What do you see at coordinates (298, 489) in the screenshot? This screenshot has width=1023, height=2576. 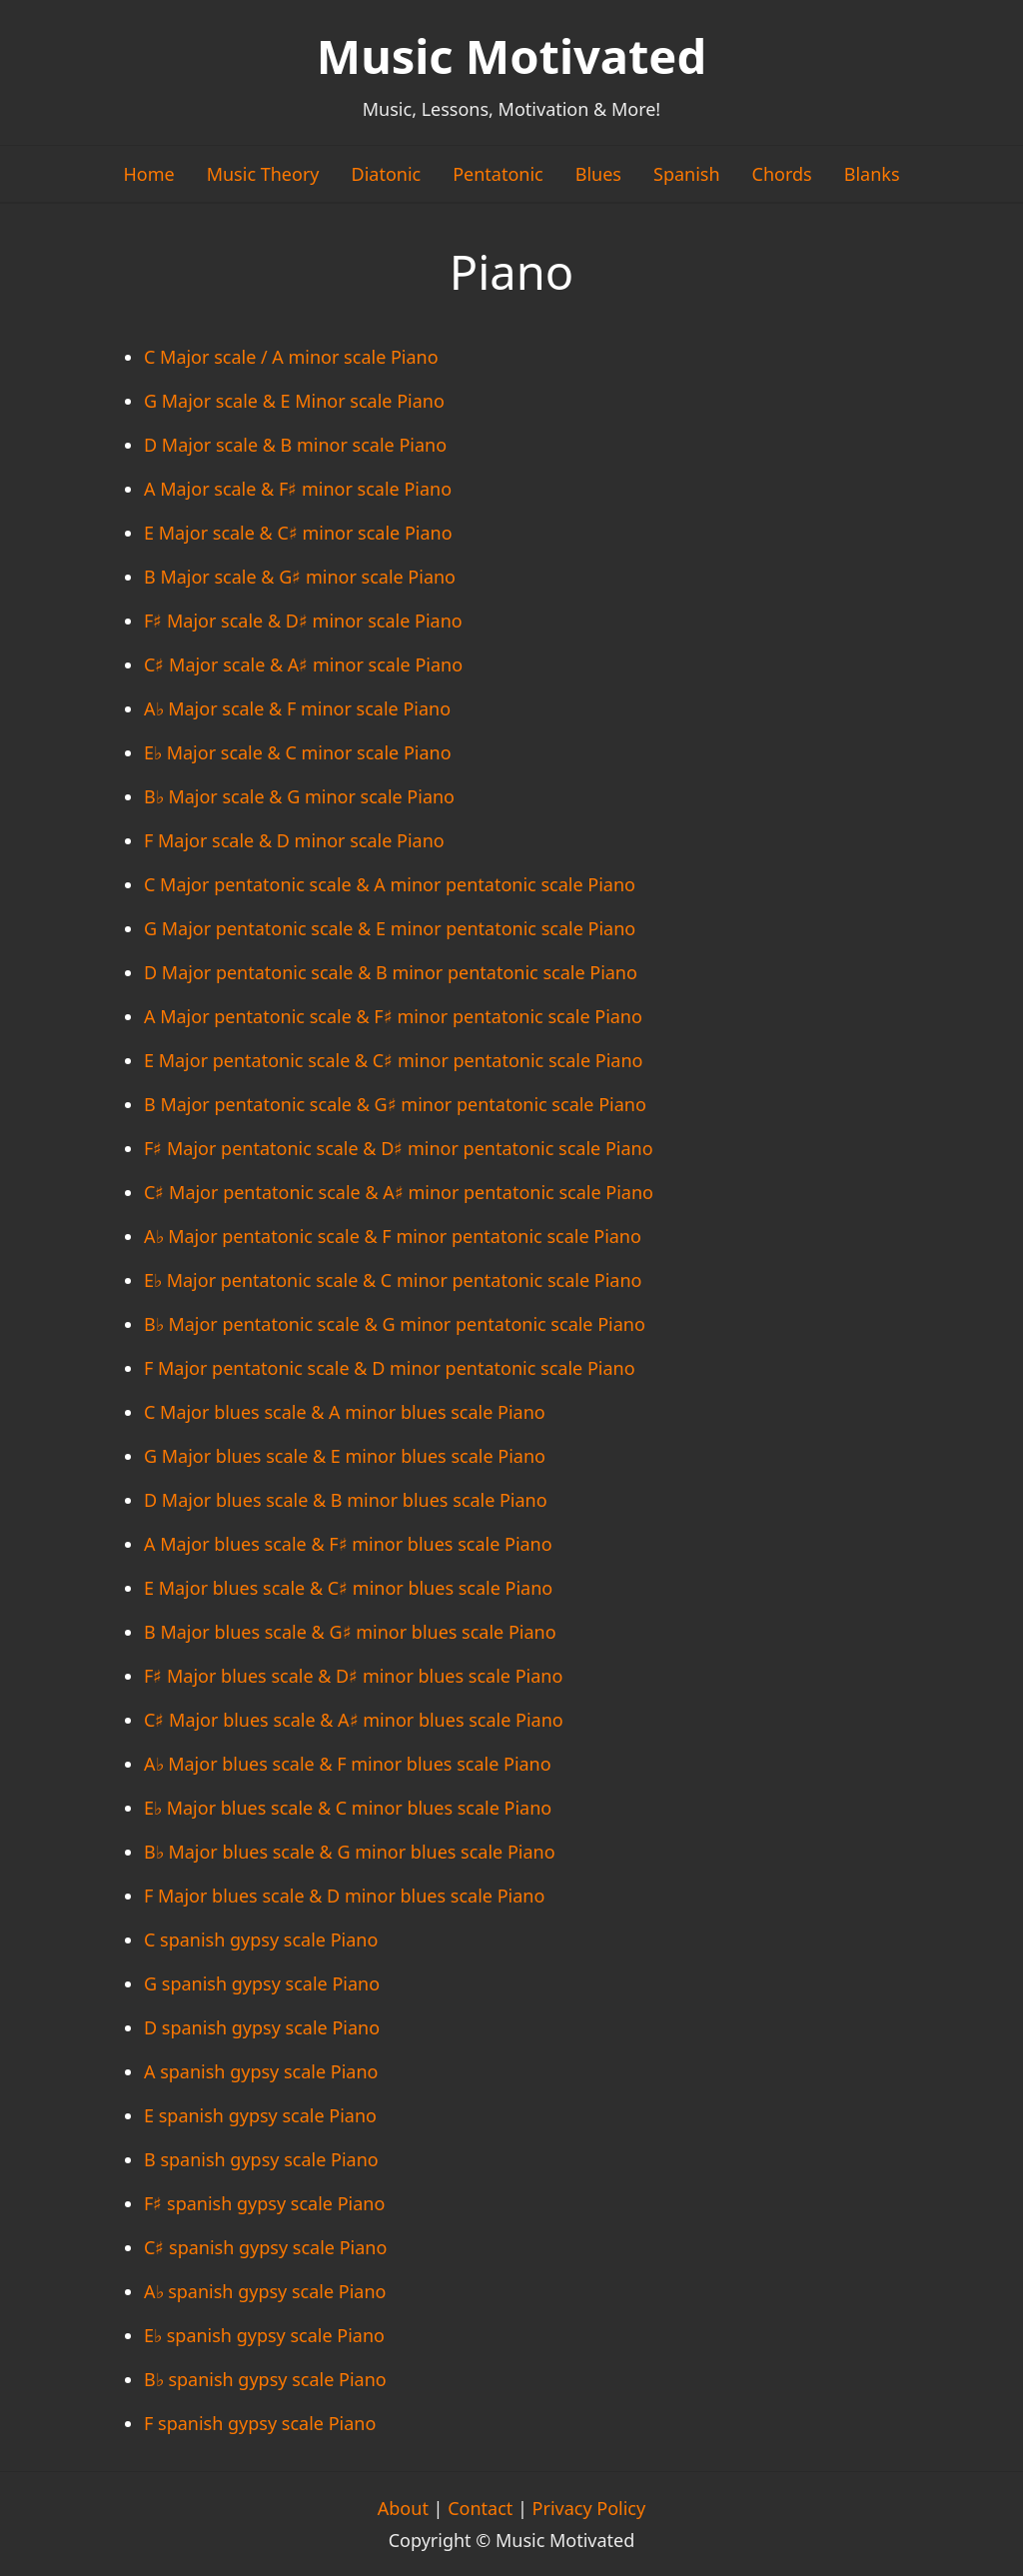 I see `A Major scale & F♯ minor scale Piano` at bounding box center [298, 489].